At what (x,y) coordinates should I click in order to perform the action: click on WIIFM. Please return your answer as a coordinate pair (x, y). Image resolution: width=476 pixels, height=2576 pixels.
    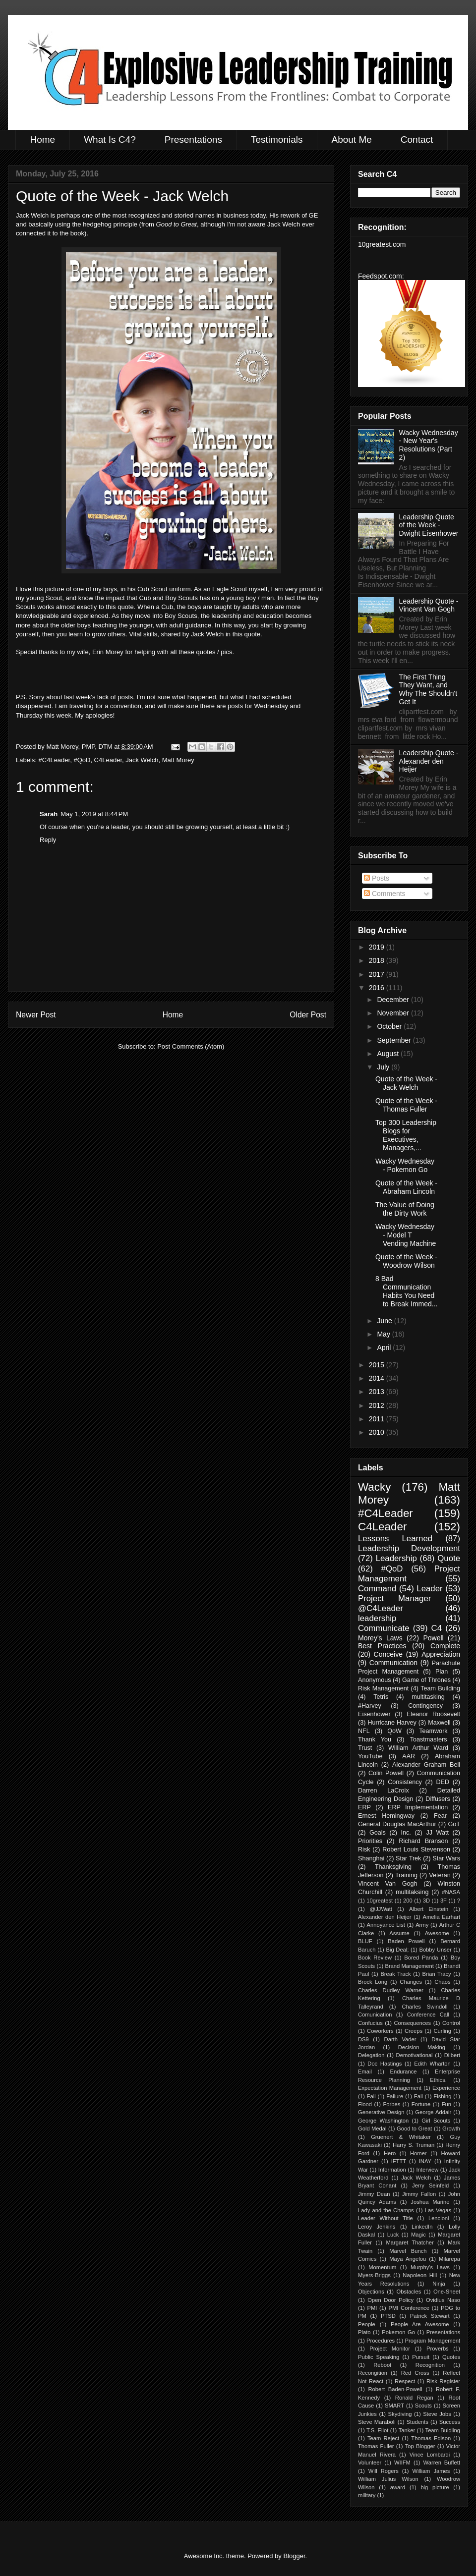
    Looking at the image, I should click on (402, 2462).